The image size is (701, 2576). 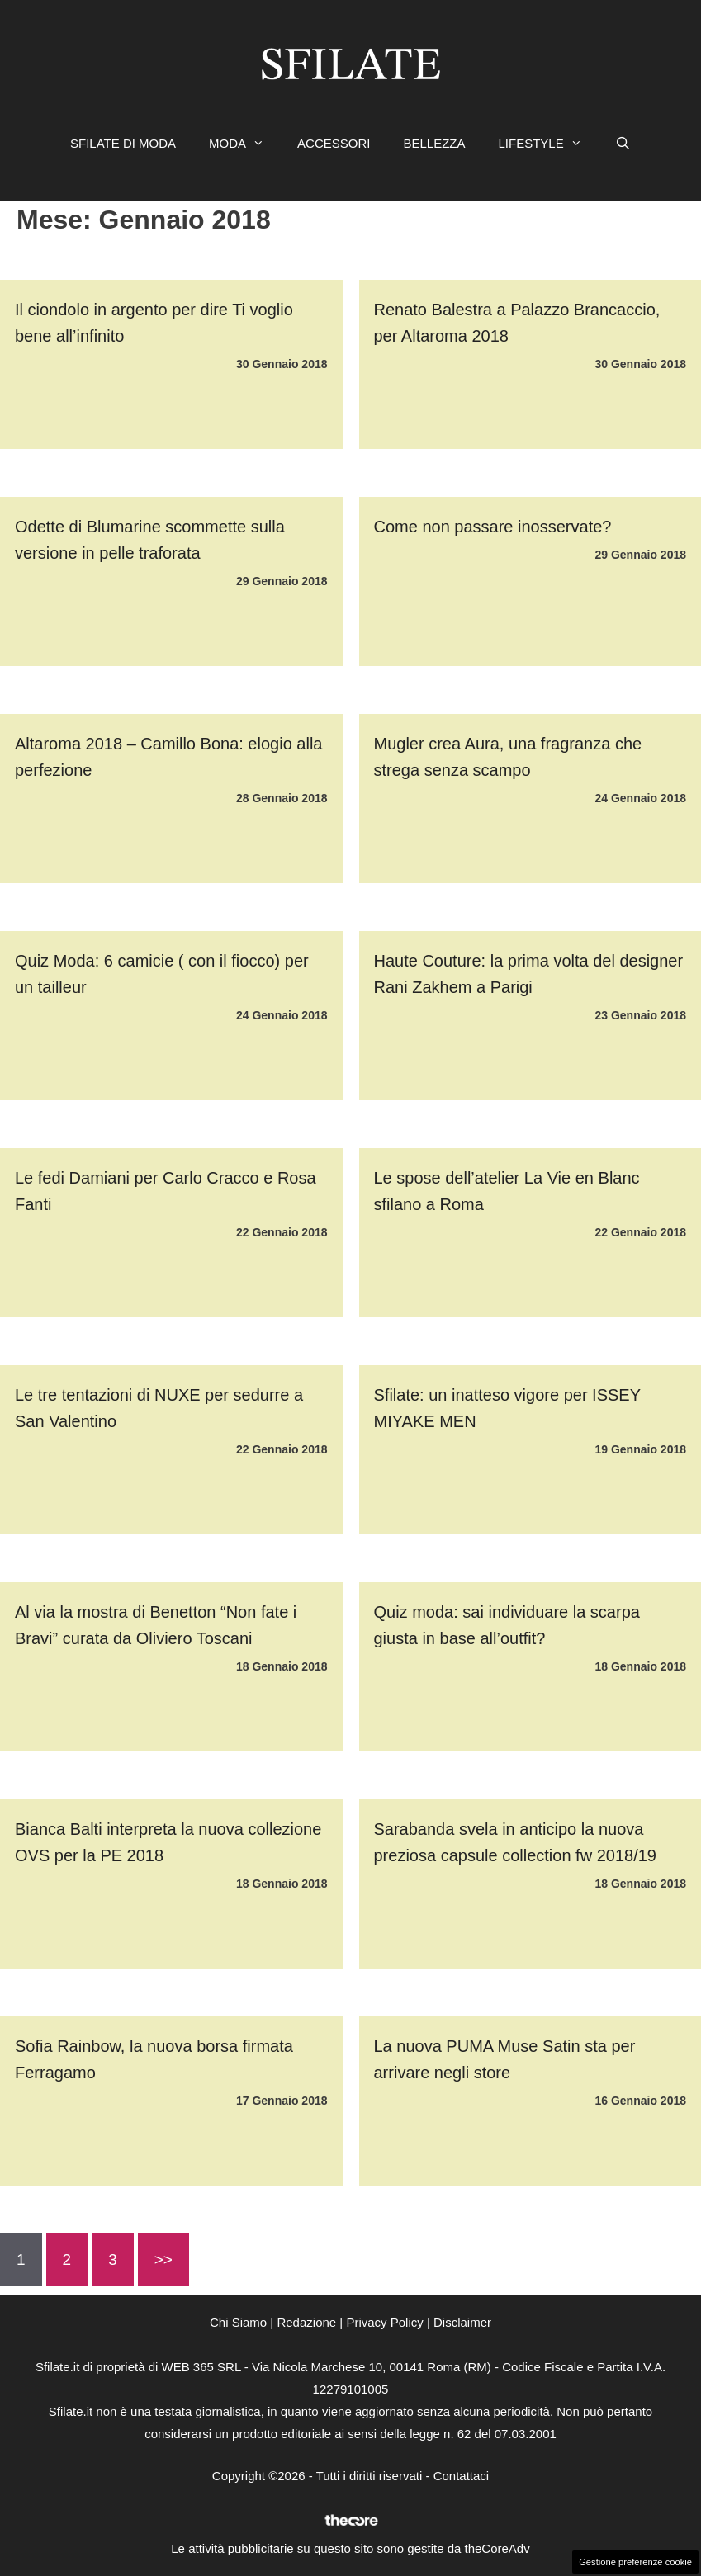 I want to click on Contattaci, so click(x=461, y=2476).